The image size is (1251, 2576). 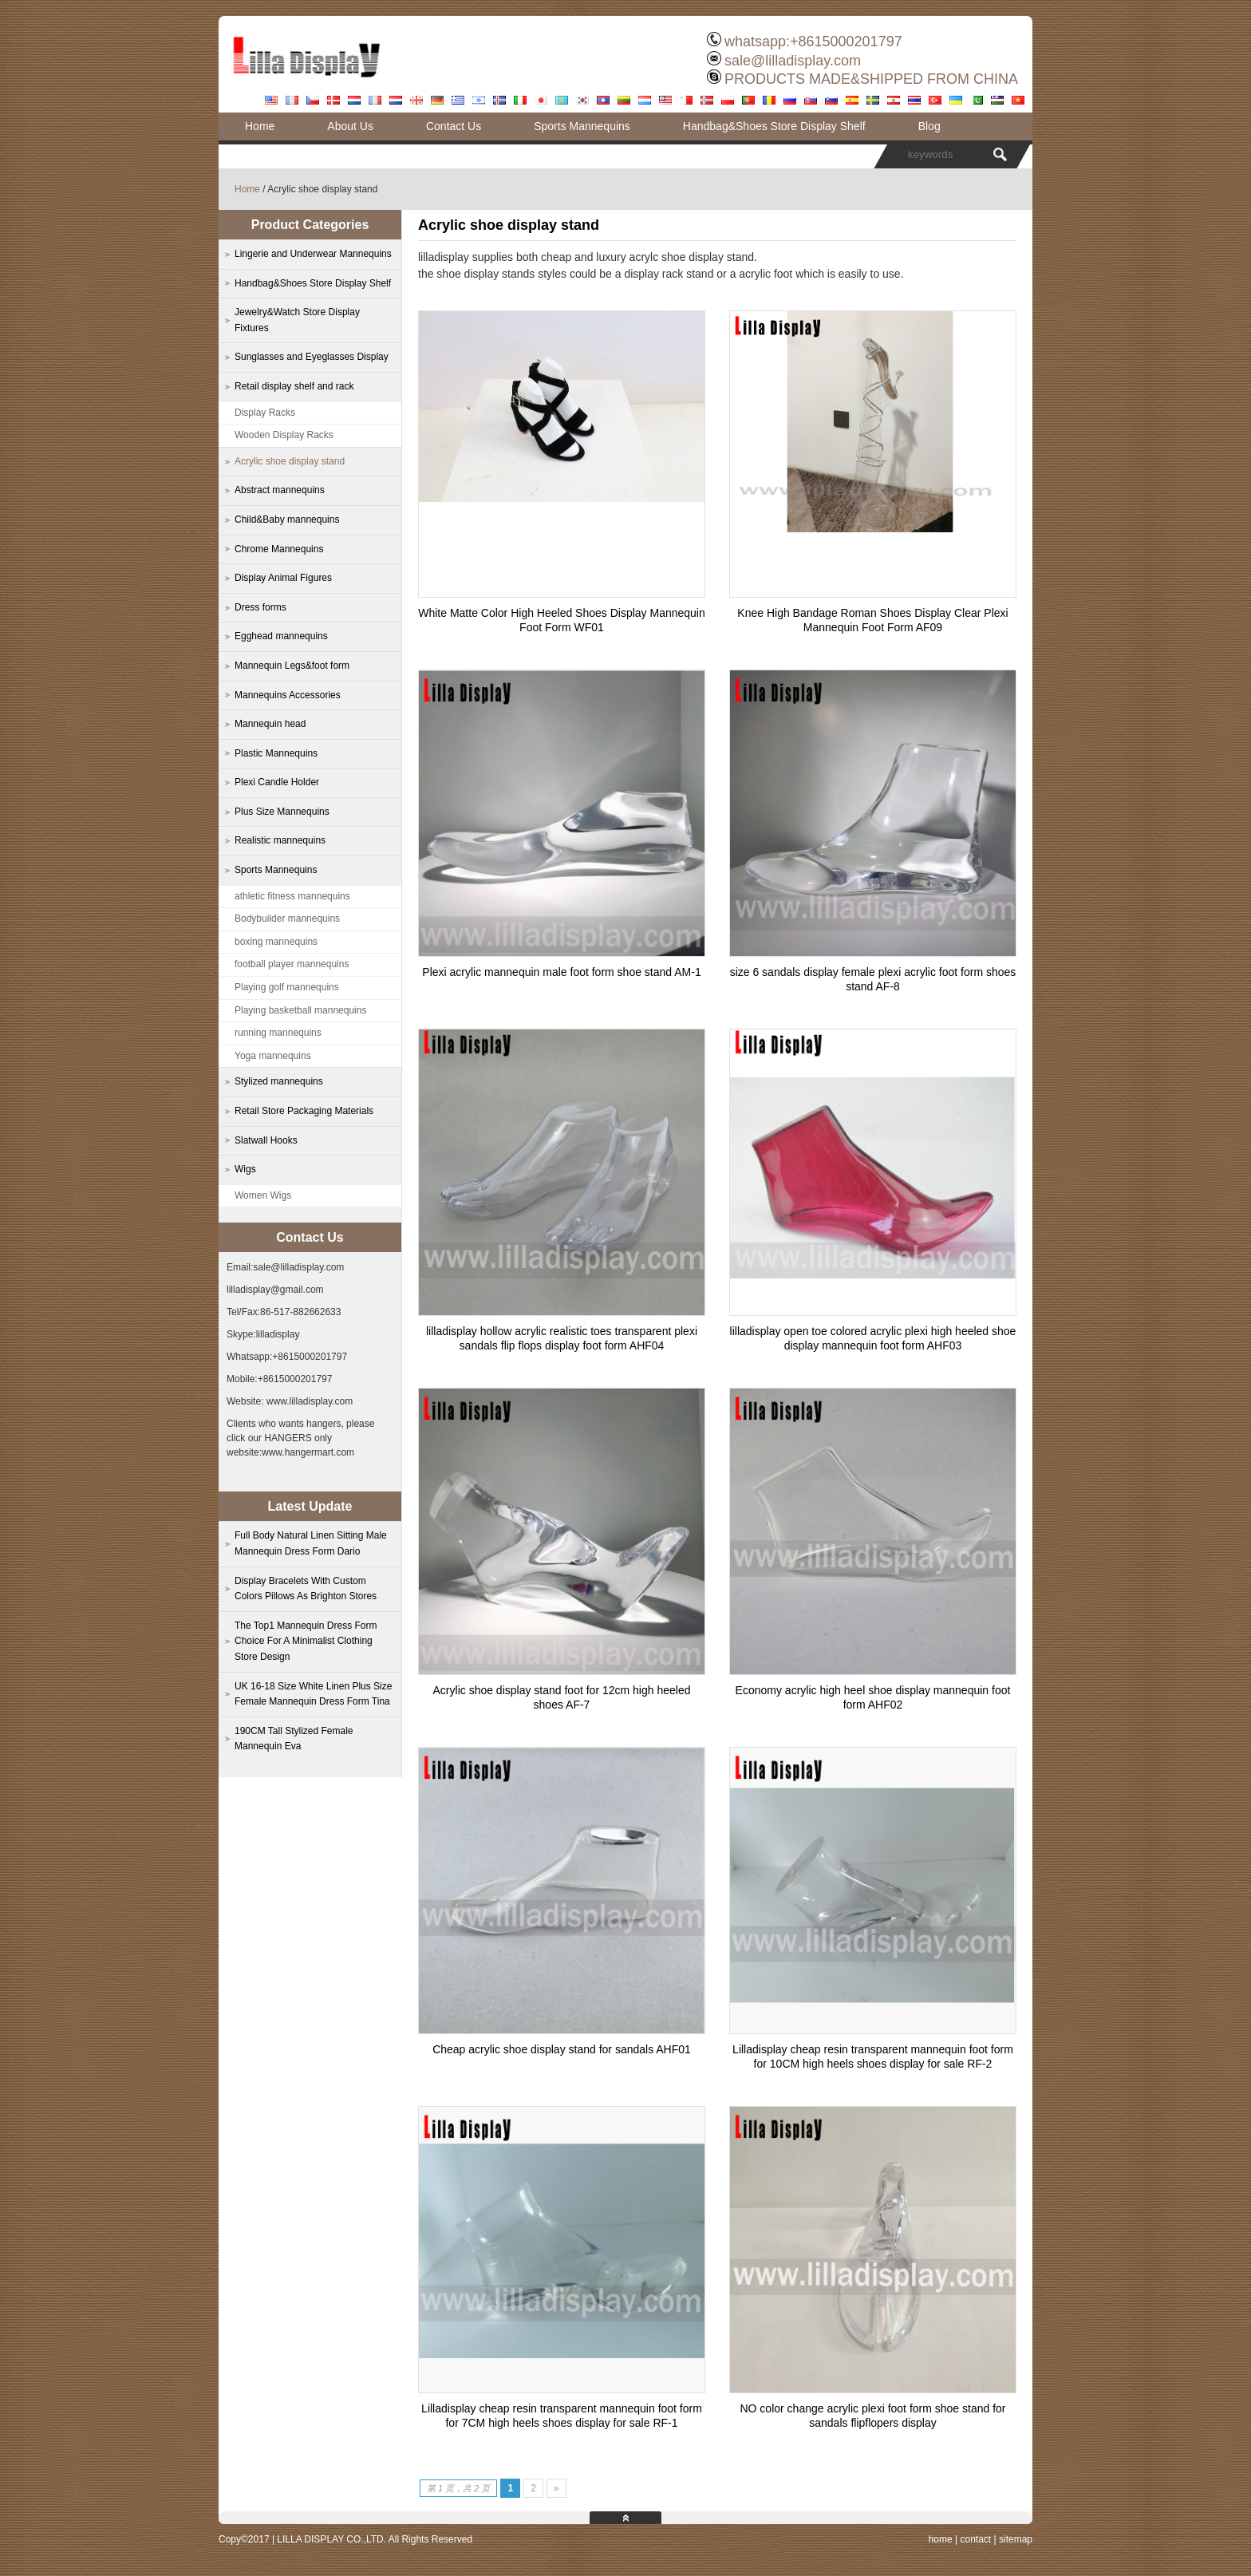 I want to click on Blog, so click(x=929, y=126).